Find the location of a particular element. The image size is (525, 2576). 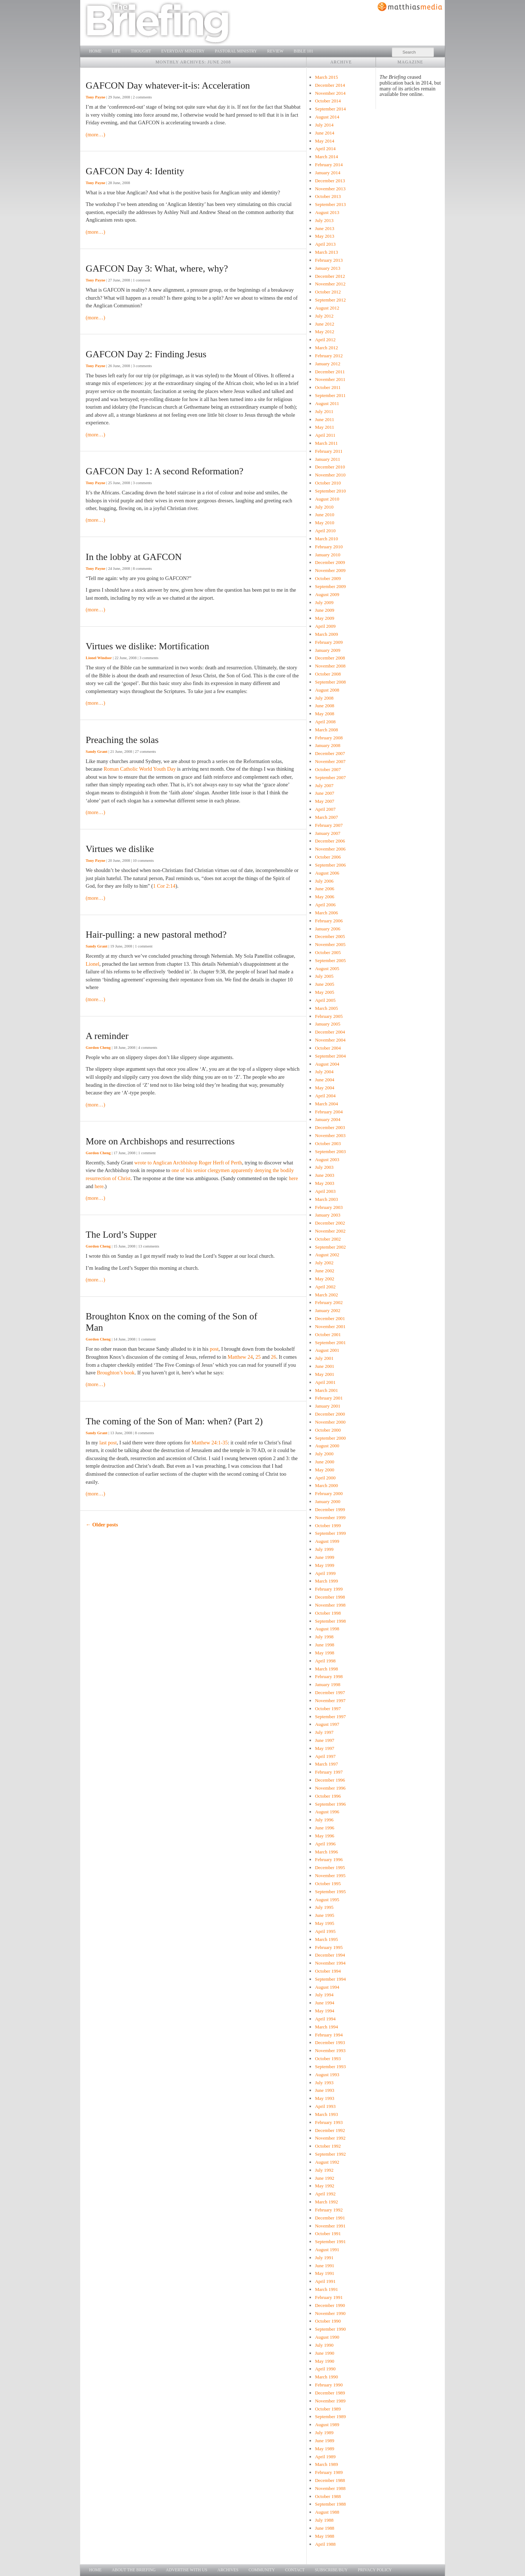

January 1998 is located at coordinates (327, 1684).